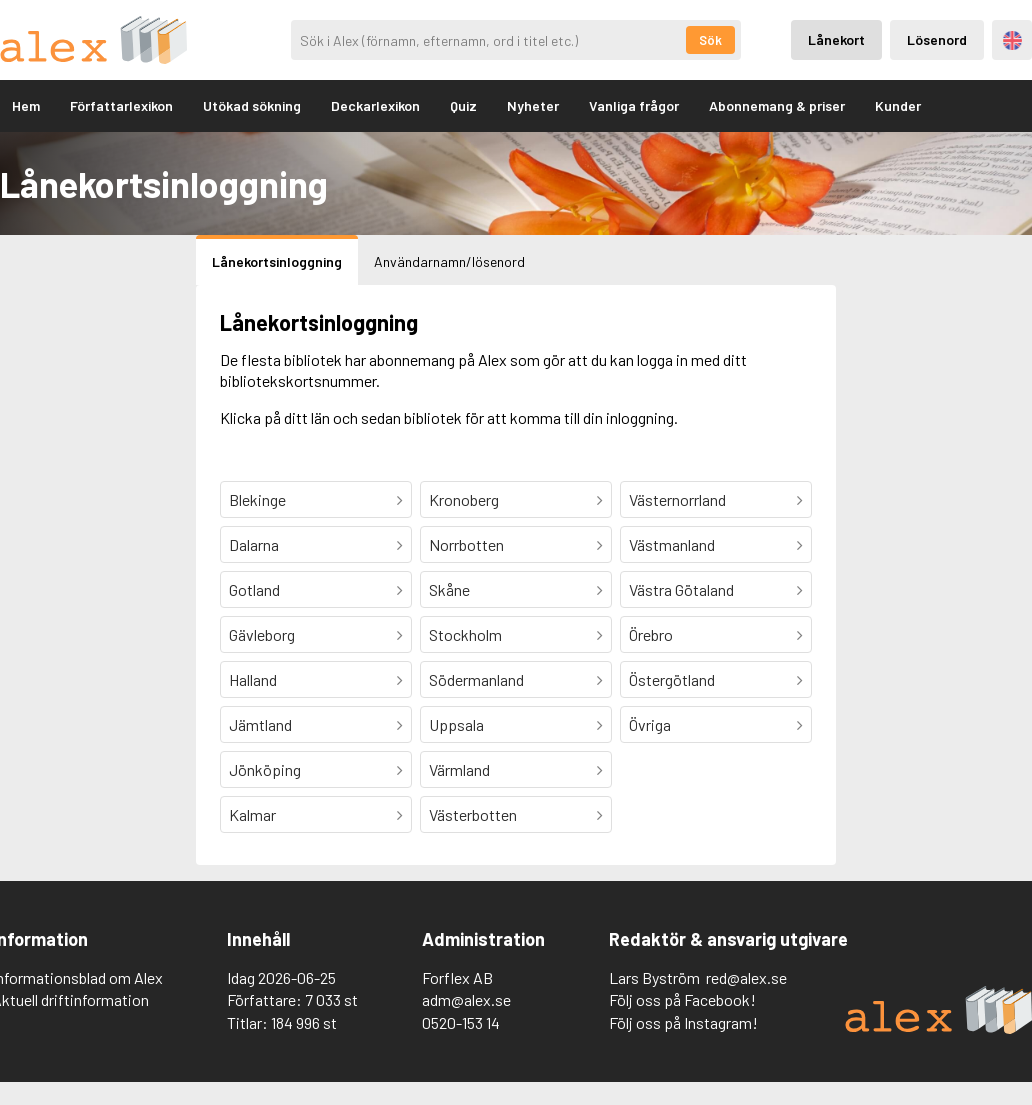  Describe the element at coordinates (459, 769) in the screenshot. I see `Värmland` at that location.